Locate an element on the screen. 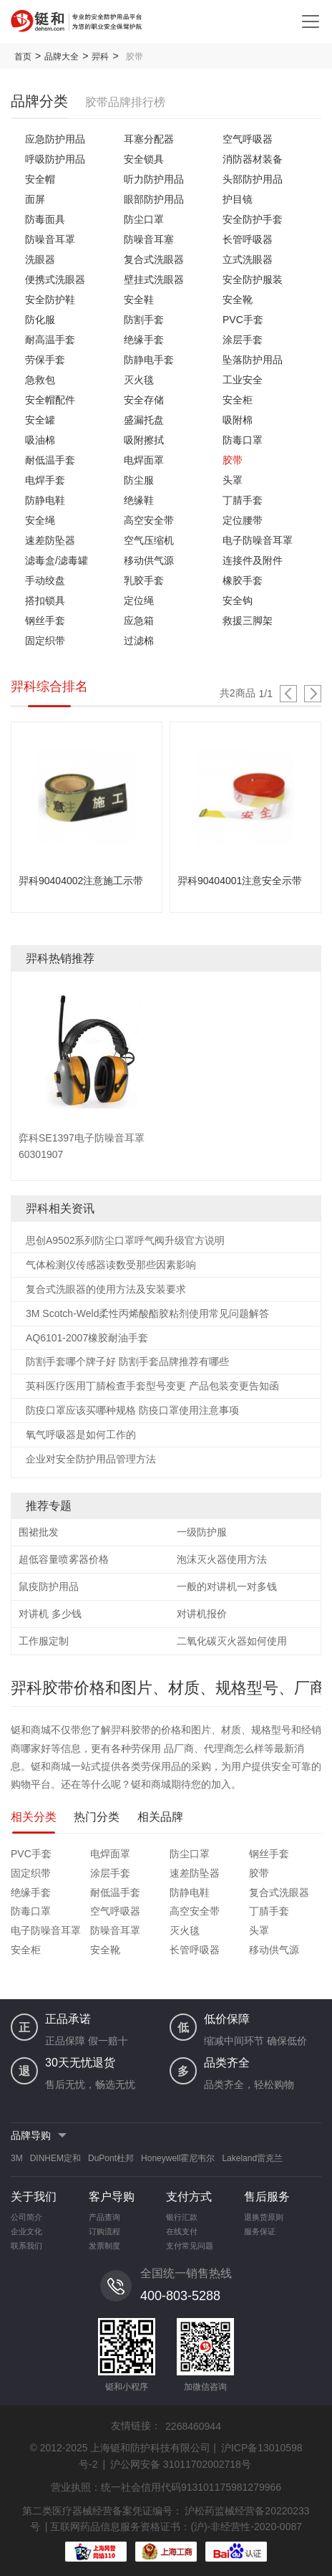 The image size is (332, 2576). 护目镜 is located at coordinates (238, 199).